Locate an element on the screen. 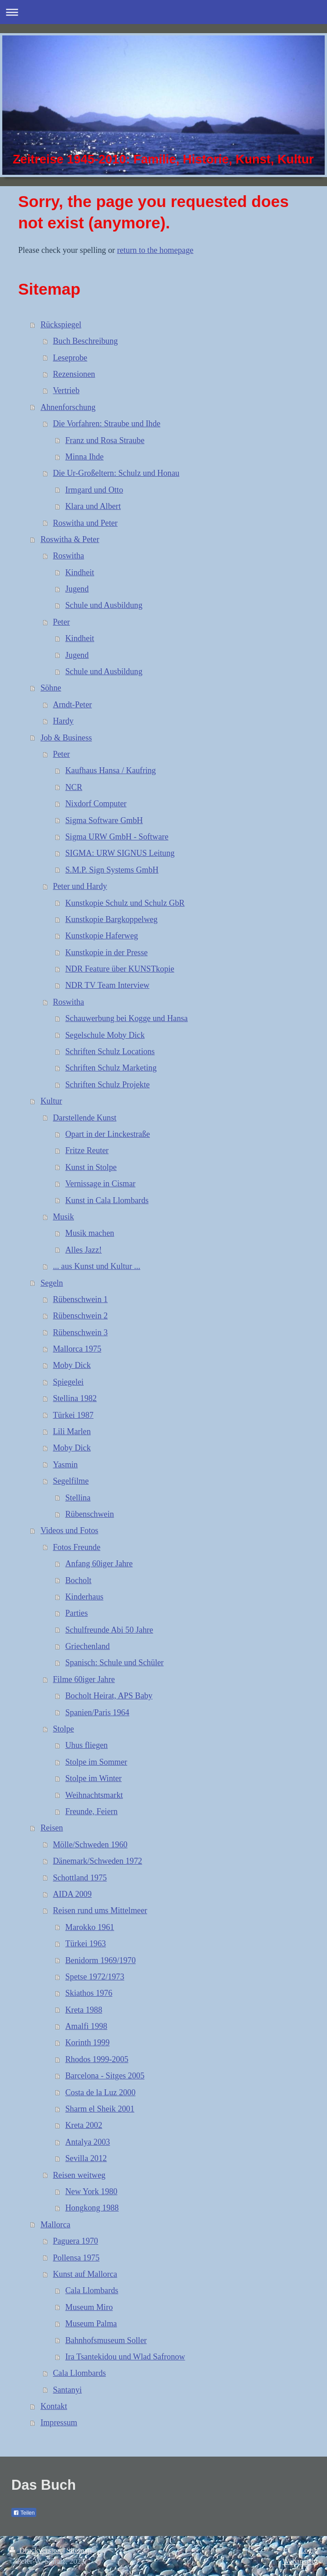  Nixdorf Computer is located at coordinates (96, 803).